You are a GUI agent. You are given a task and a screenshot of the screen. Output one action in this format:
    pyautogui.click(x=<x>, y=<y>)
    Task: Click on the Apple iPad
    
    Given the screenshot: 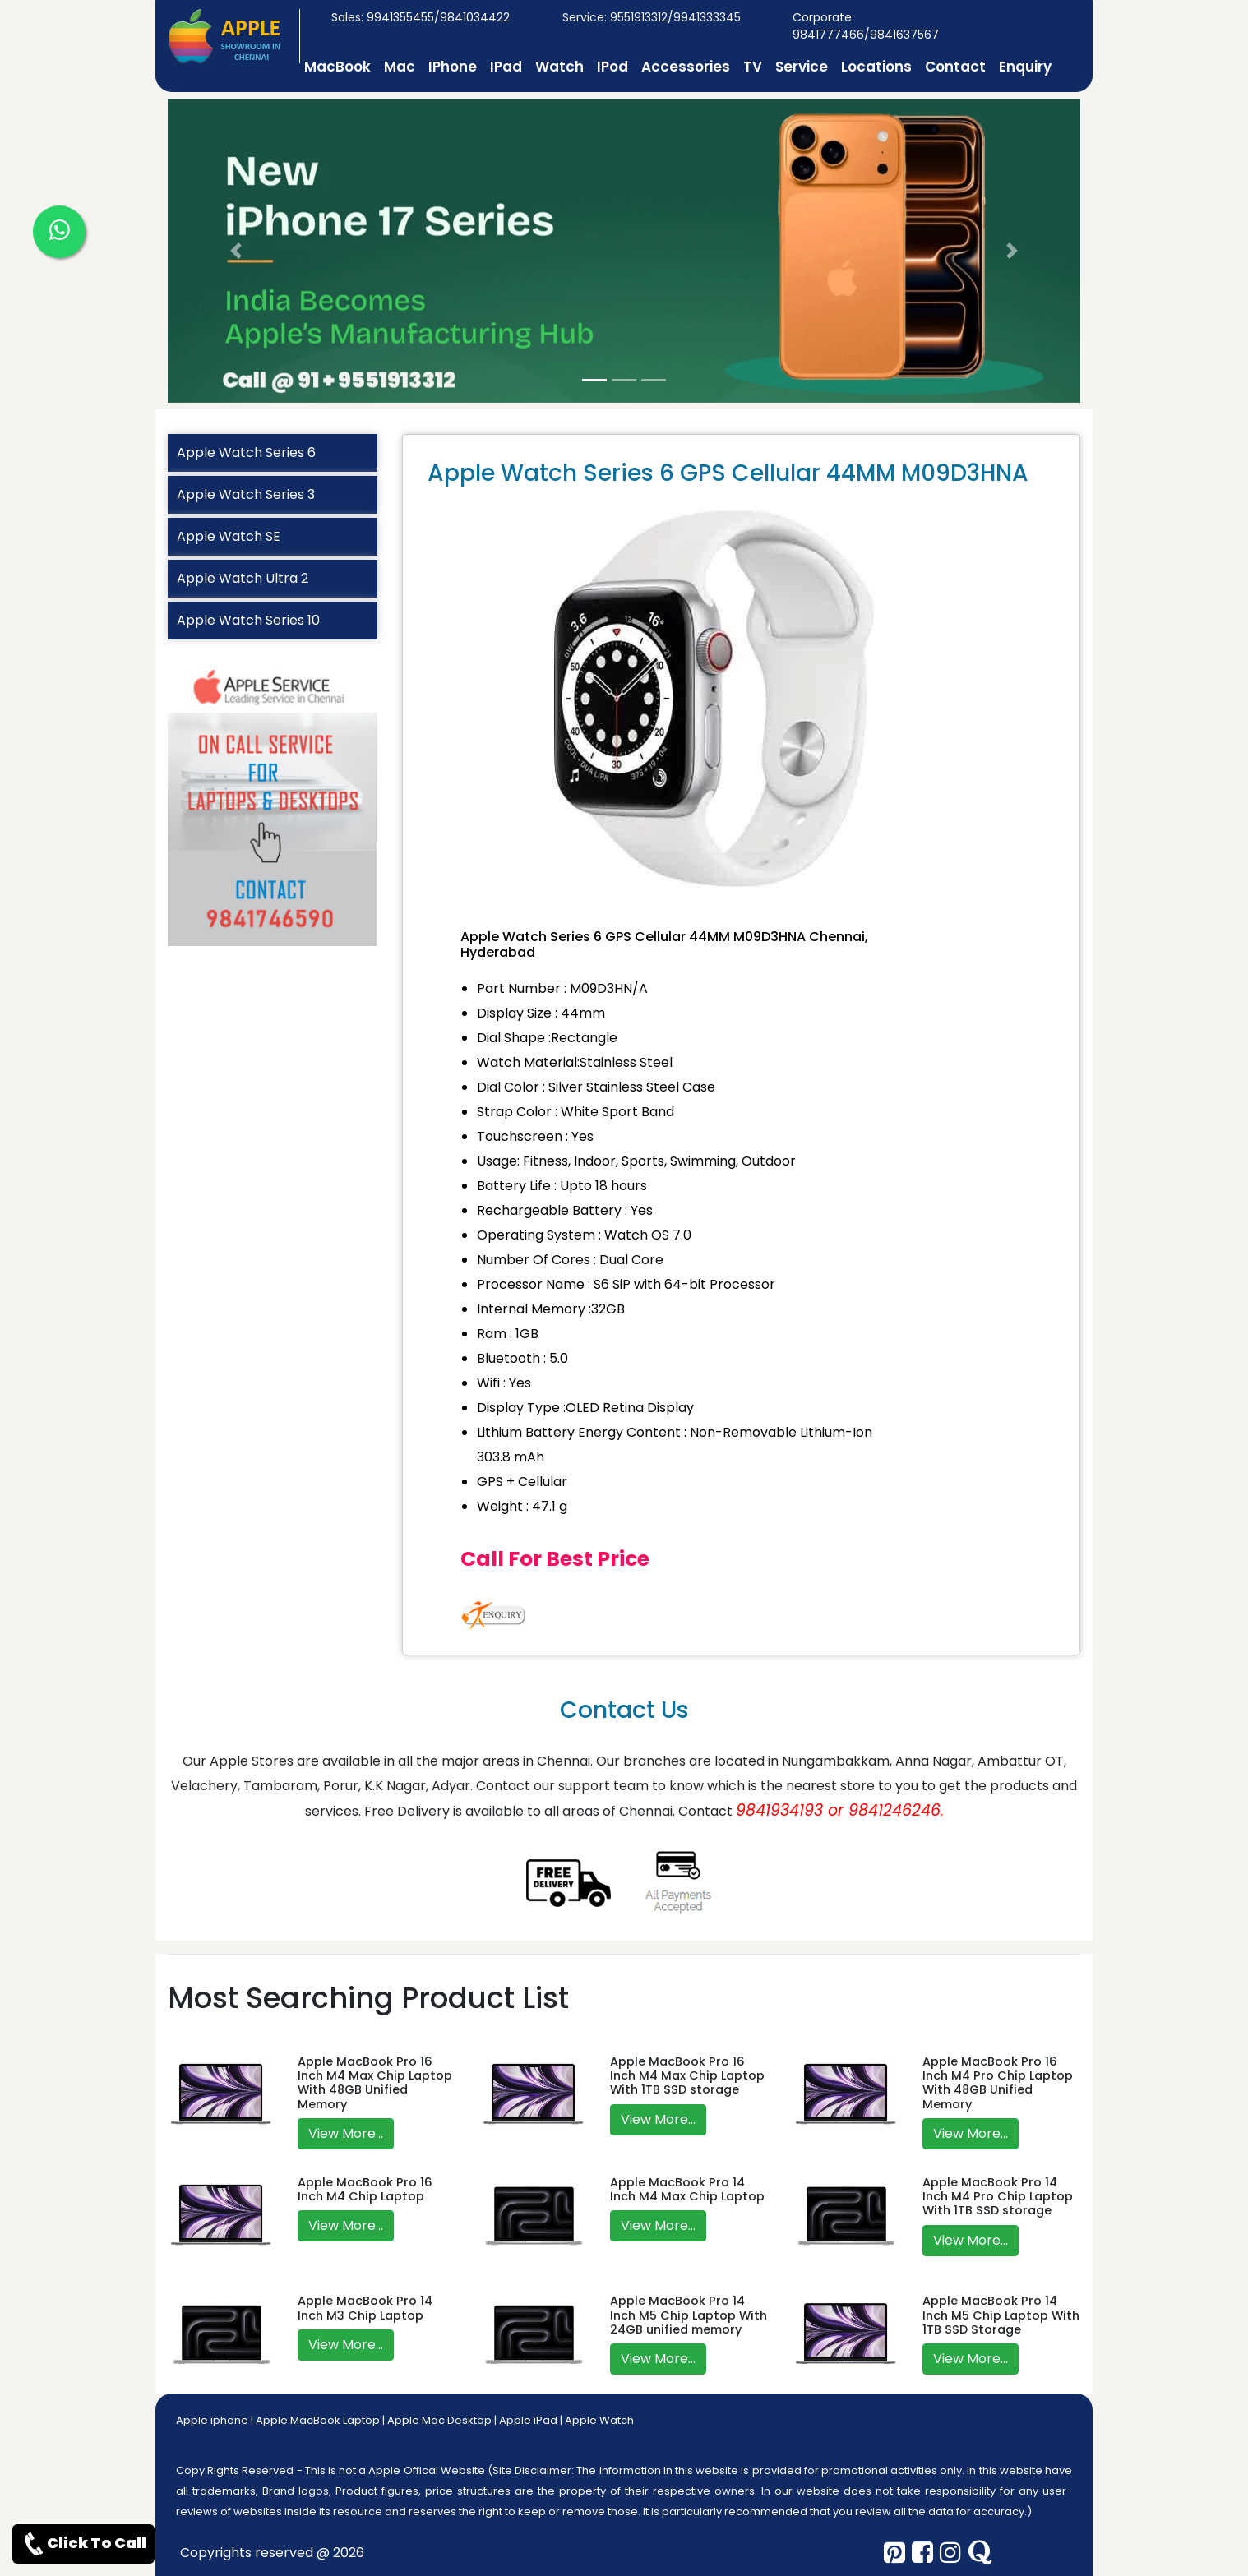 What is the action you would take?
    pyautogui.click(x=528, y=2420)
    